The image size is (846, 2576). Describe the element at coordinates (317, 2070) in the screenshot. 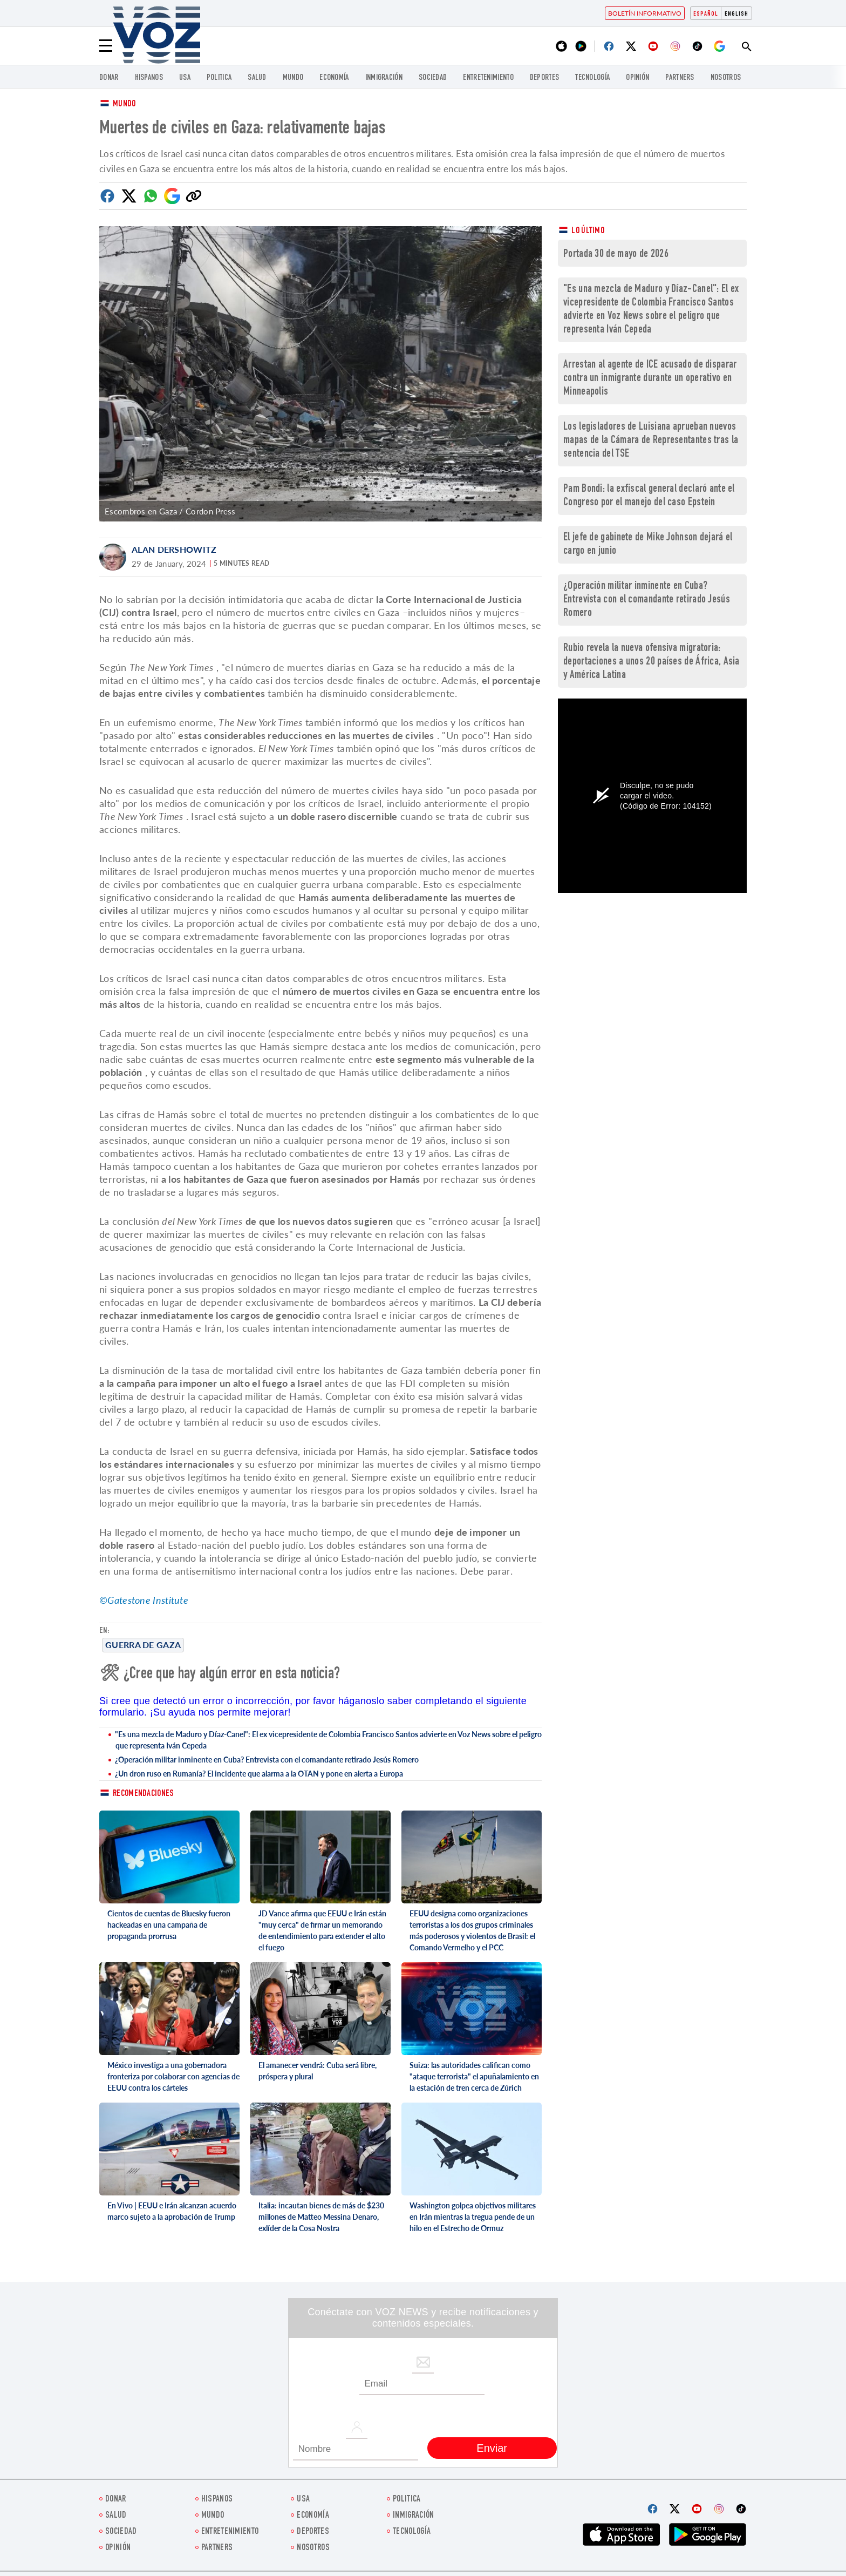

I see `El amanecer vendrá: Cuba será libre, próspera y plural` at that location.